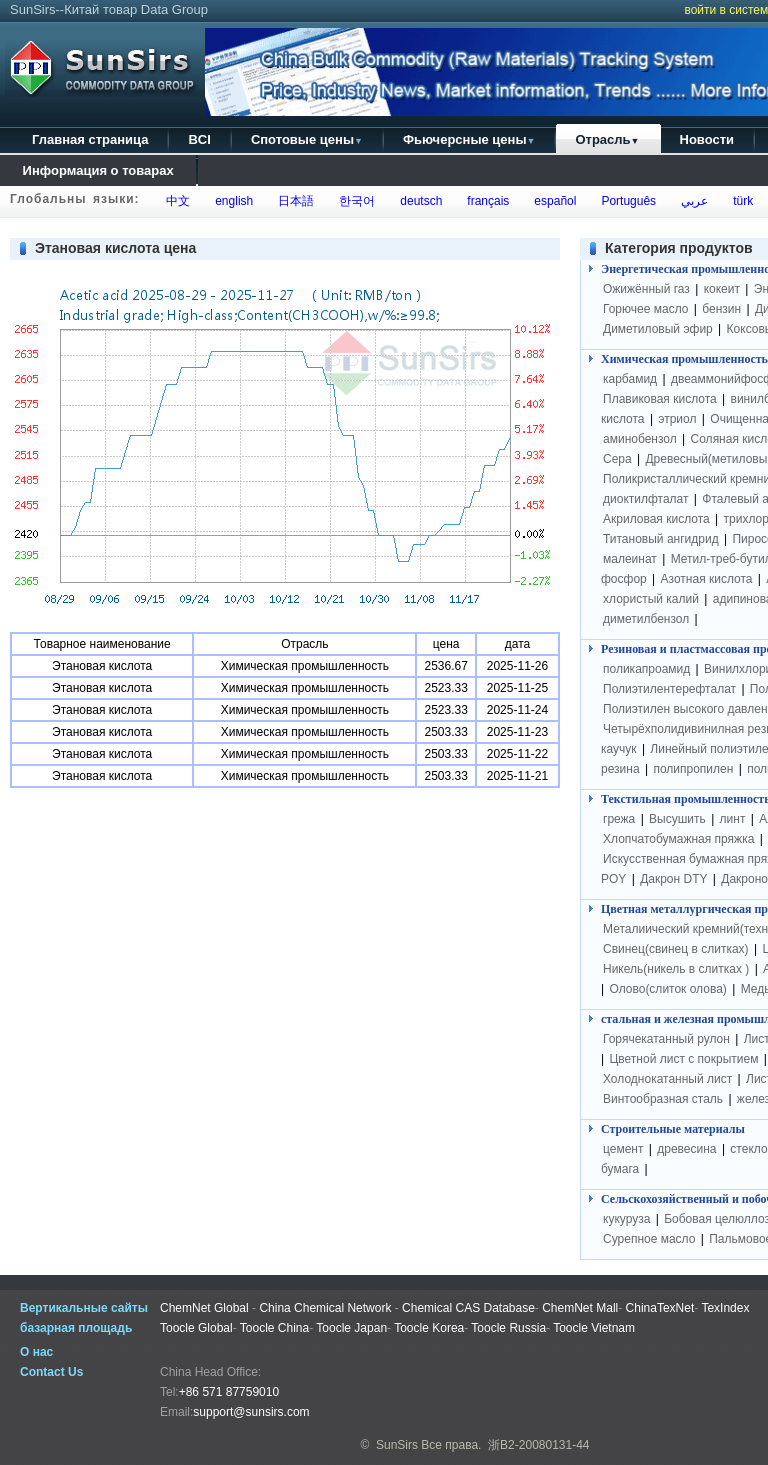 This screenshot has height=1465, width=768. Describe the element at coordinates (626, 1219) in the screenshot. I see `кукуруза` at that location.